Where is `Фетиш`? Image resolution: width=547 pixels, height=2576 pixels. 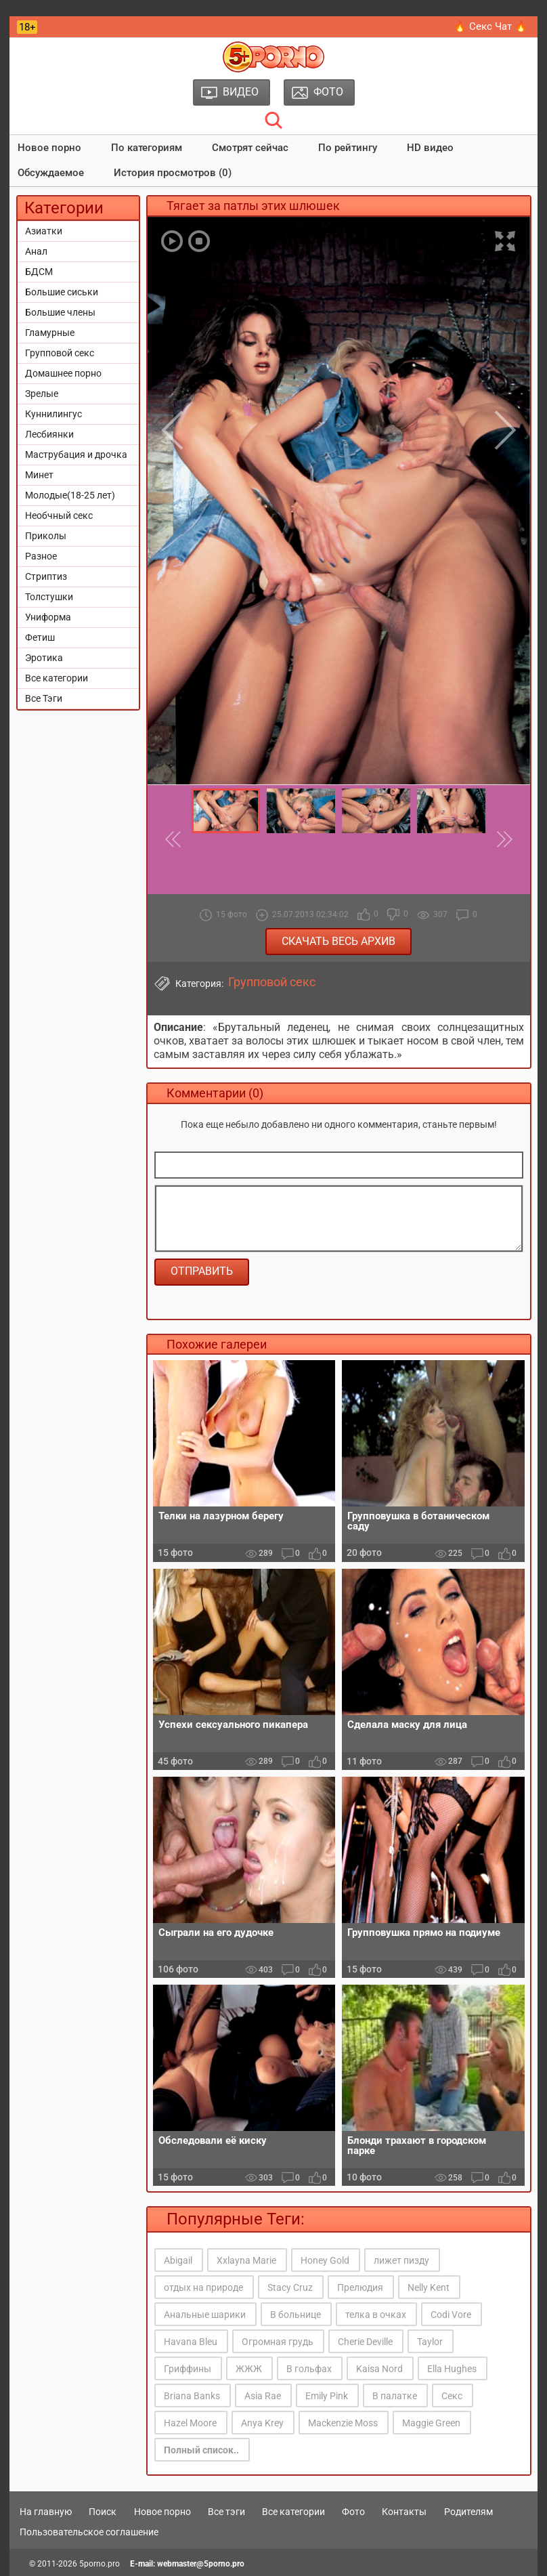
Фетиш is located at coordinates (40, 637).